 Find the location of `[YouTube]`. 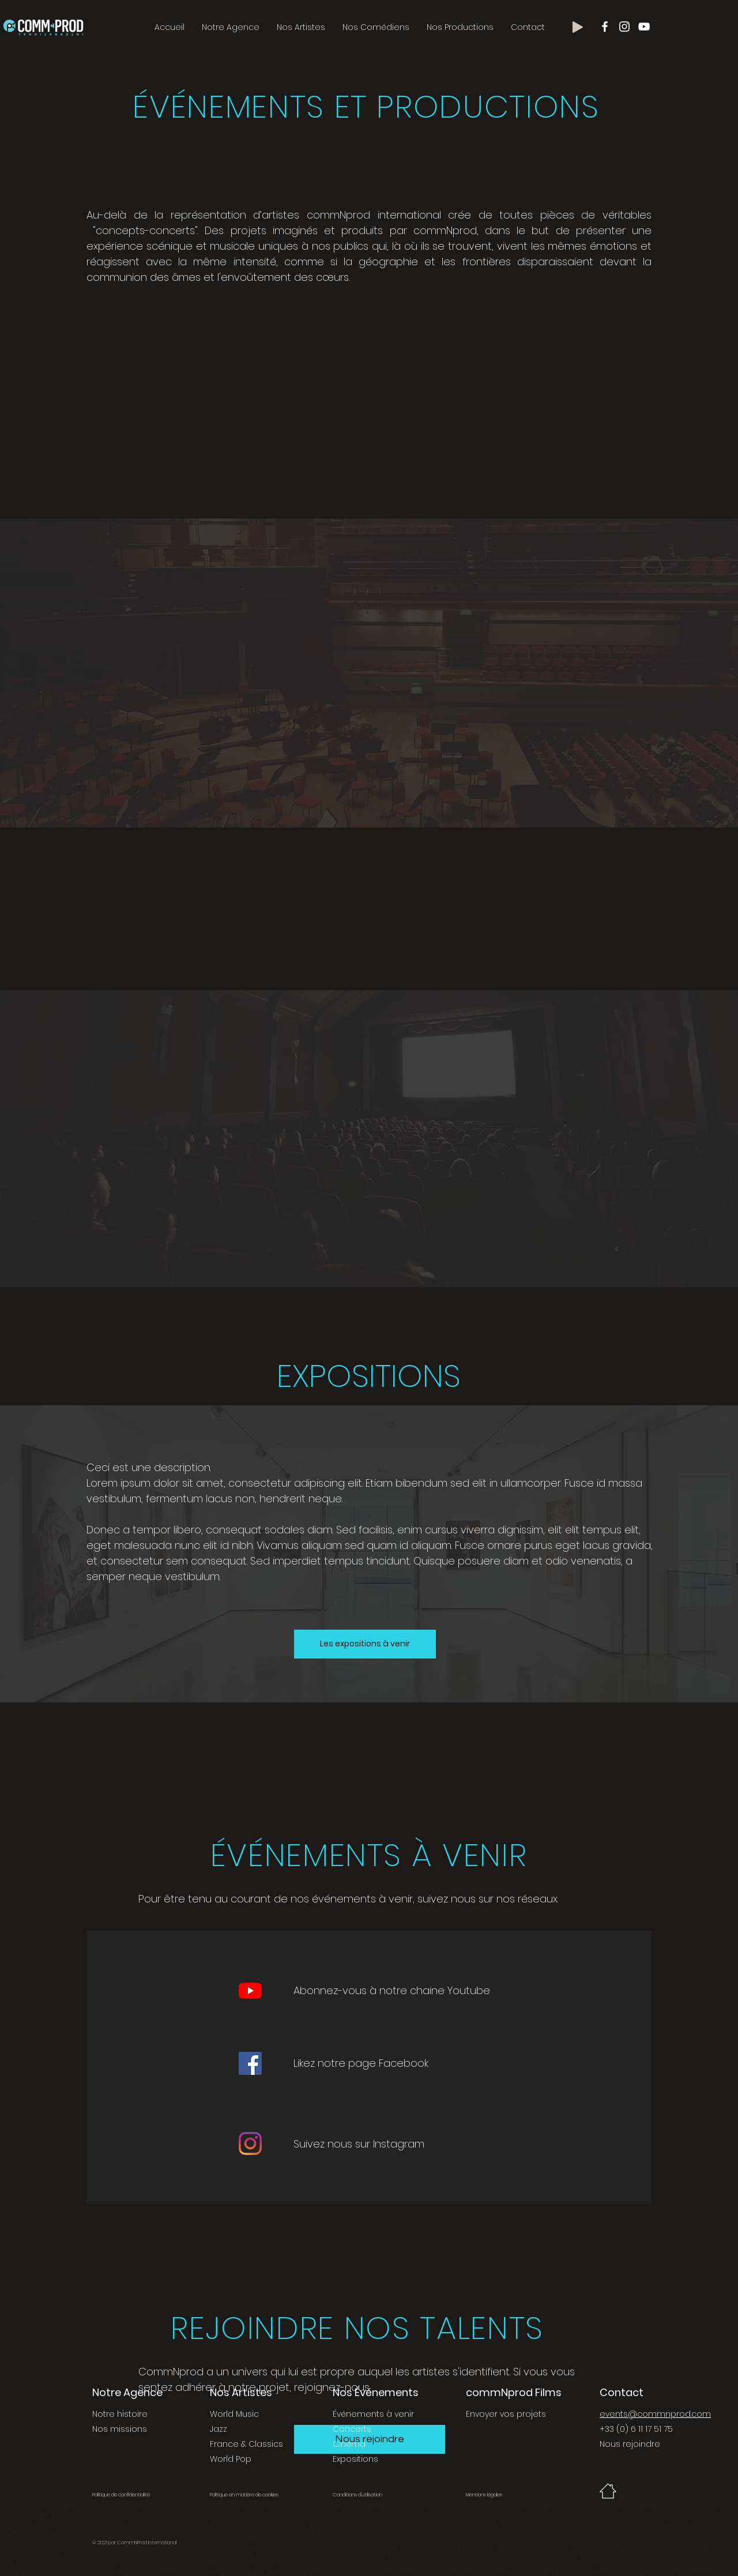

[YouTube] is located at coordinates (250, 1990).